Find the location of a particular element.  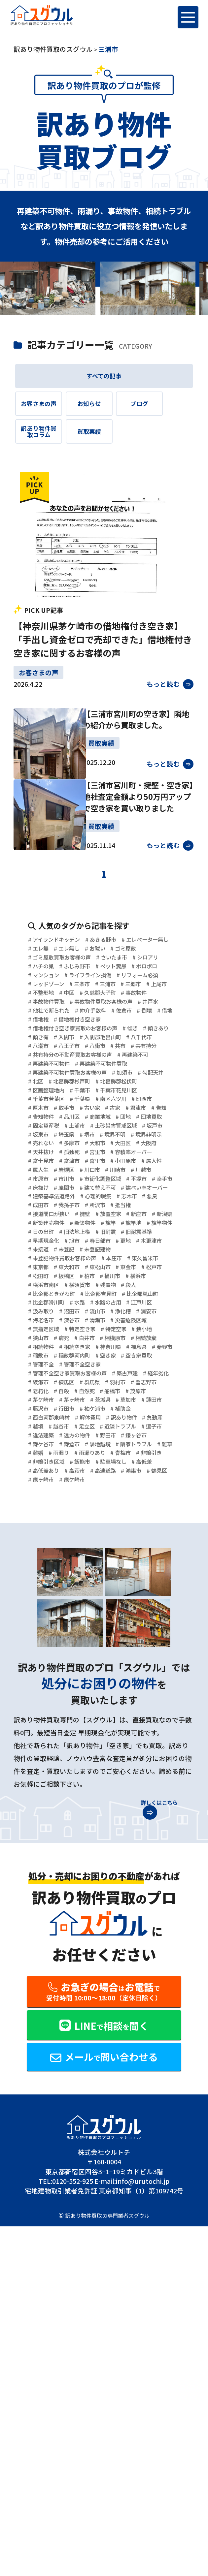

# 区画整理地内 is located at coordinates (108, 1212).